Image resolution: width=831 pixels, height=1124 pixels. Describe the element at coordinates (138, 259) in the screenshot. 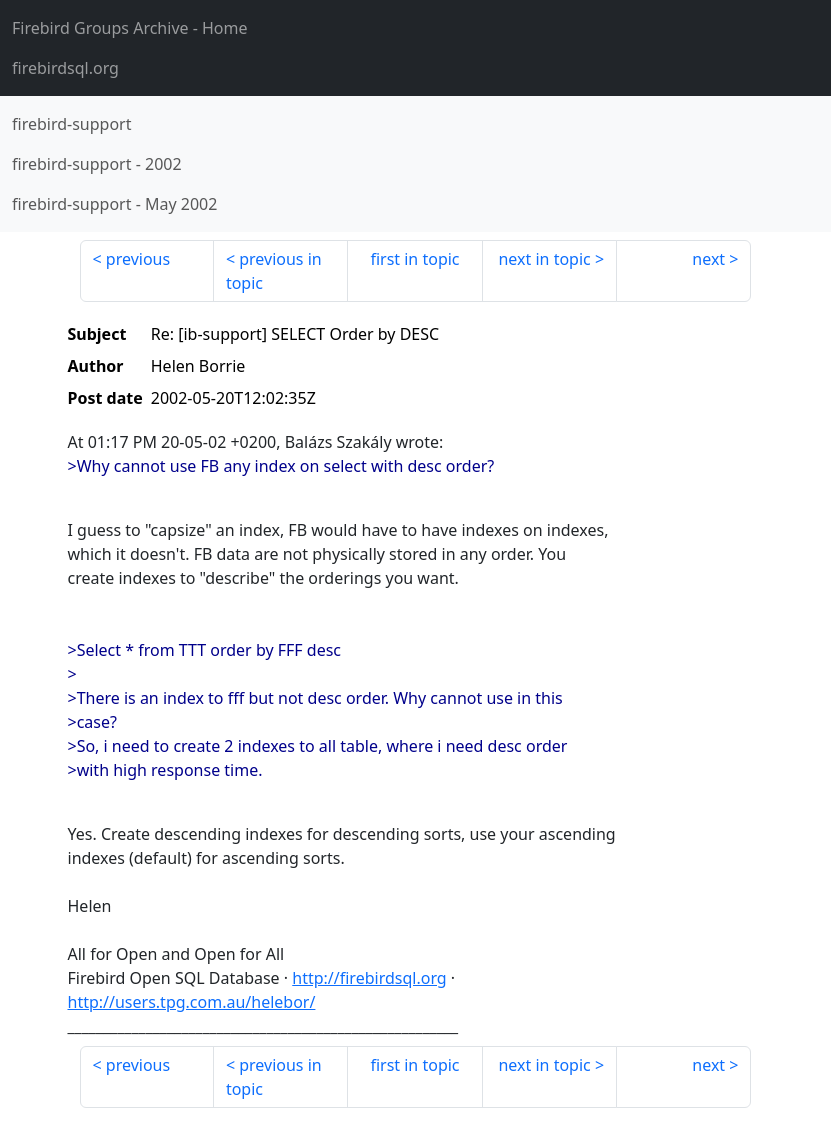

I see `previous` at that location.